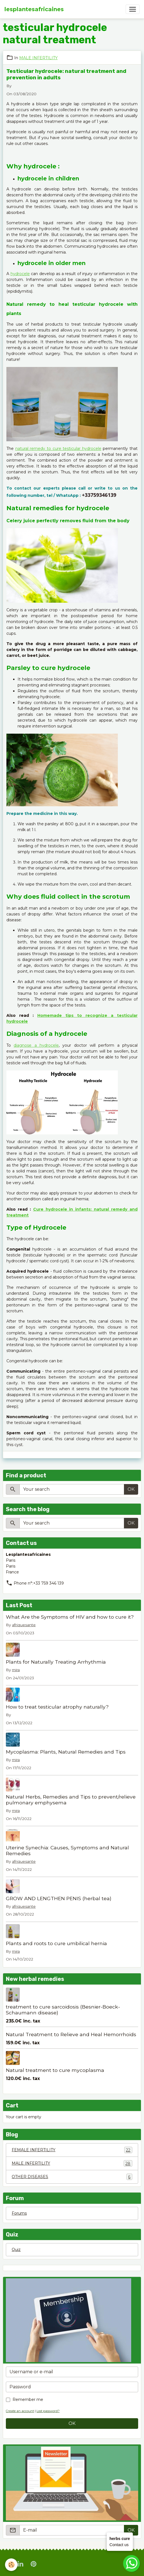 The height and width of the screenshot is (2576, 144). What do you see at coordinates (16, 2249) in the screenshot?
I see `Quiz` at bounding box center [16, 2249].